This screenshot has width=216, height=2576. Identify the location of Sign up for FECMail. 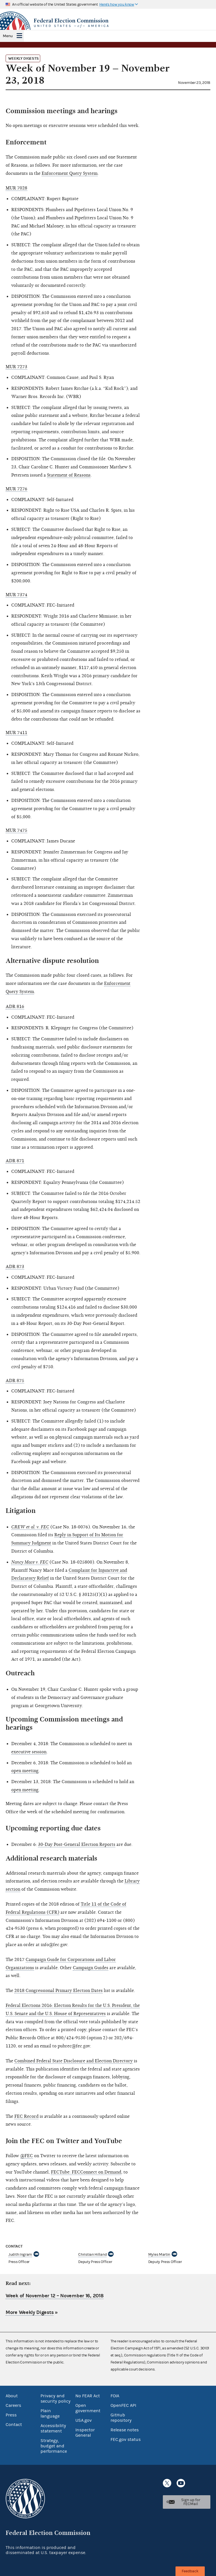
(190, 2502).